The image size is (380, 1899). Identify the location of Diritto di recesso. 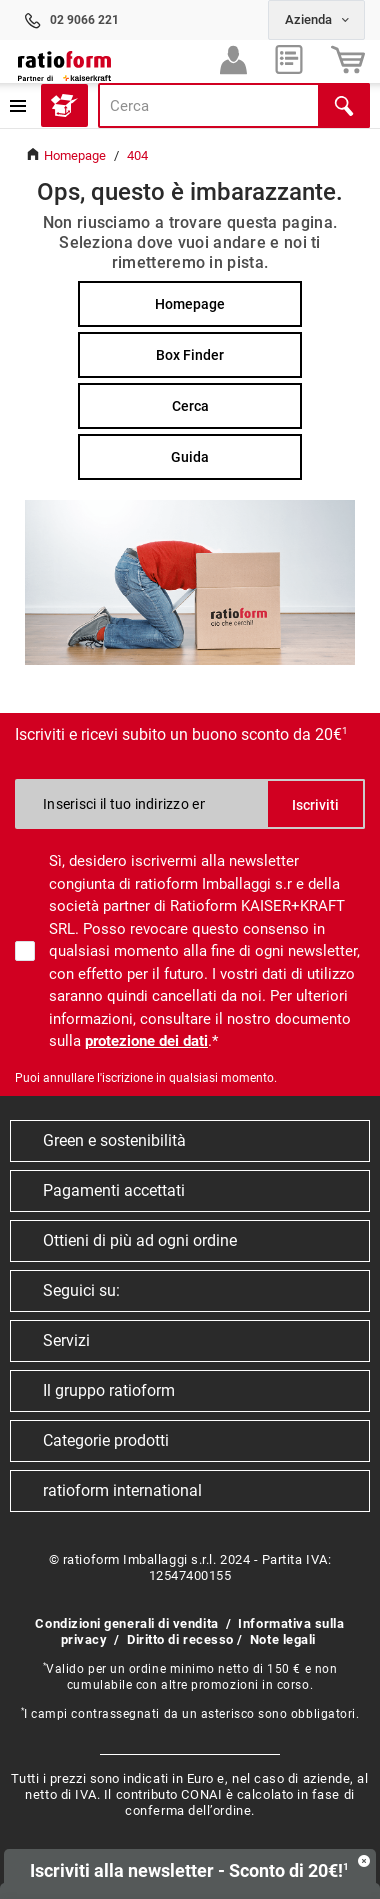
(180, 1639).